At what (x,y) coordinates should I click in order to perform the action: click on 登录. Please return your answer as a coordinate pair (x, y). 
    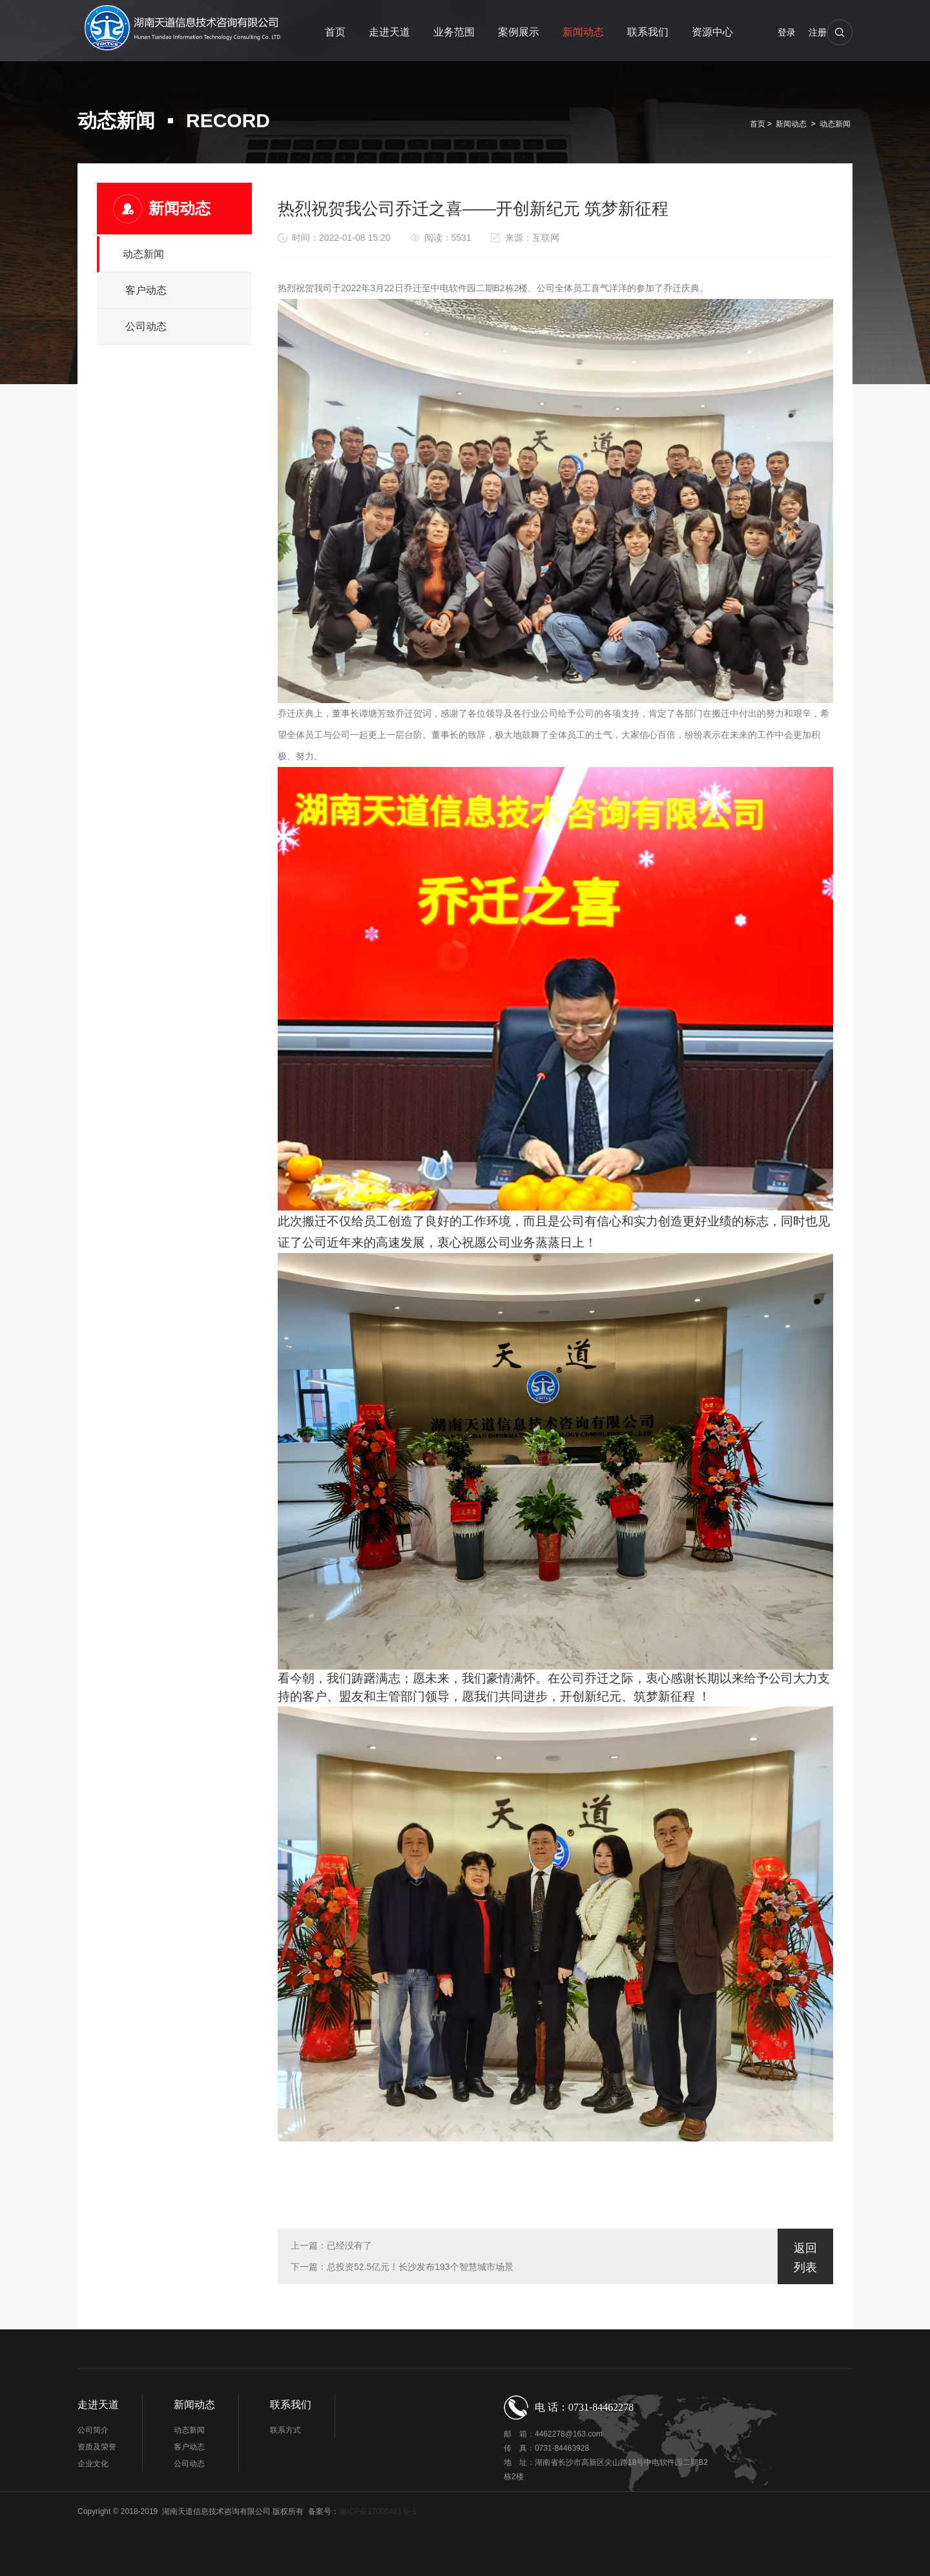
    Looking at the image, I should click on (787, 32).